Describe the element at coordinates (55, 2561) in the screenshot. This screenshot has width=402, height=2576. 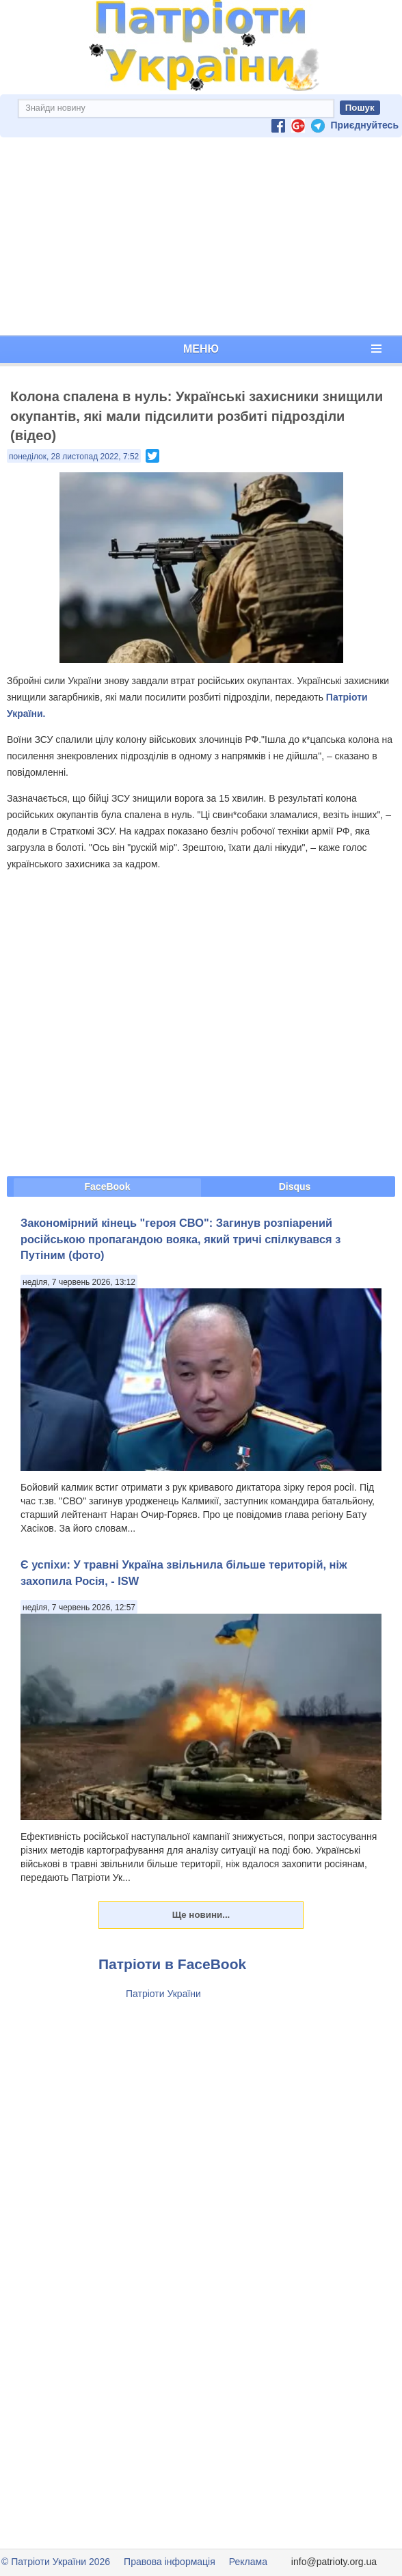
I see `© Патріоти України 2026` at that location.